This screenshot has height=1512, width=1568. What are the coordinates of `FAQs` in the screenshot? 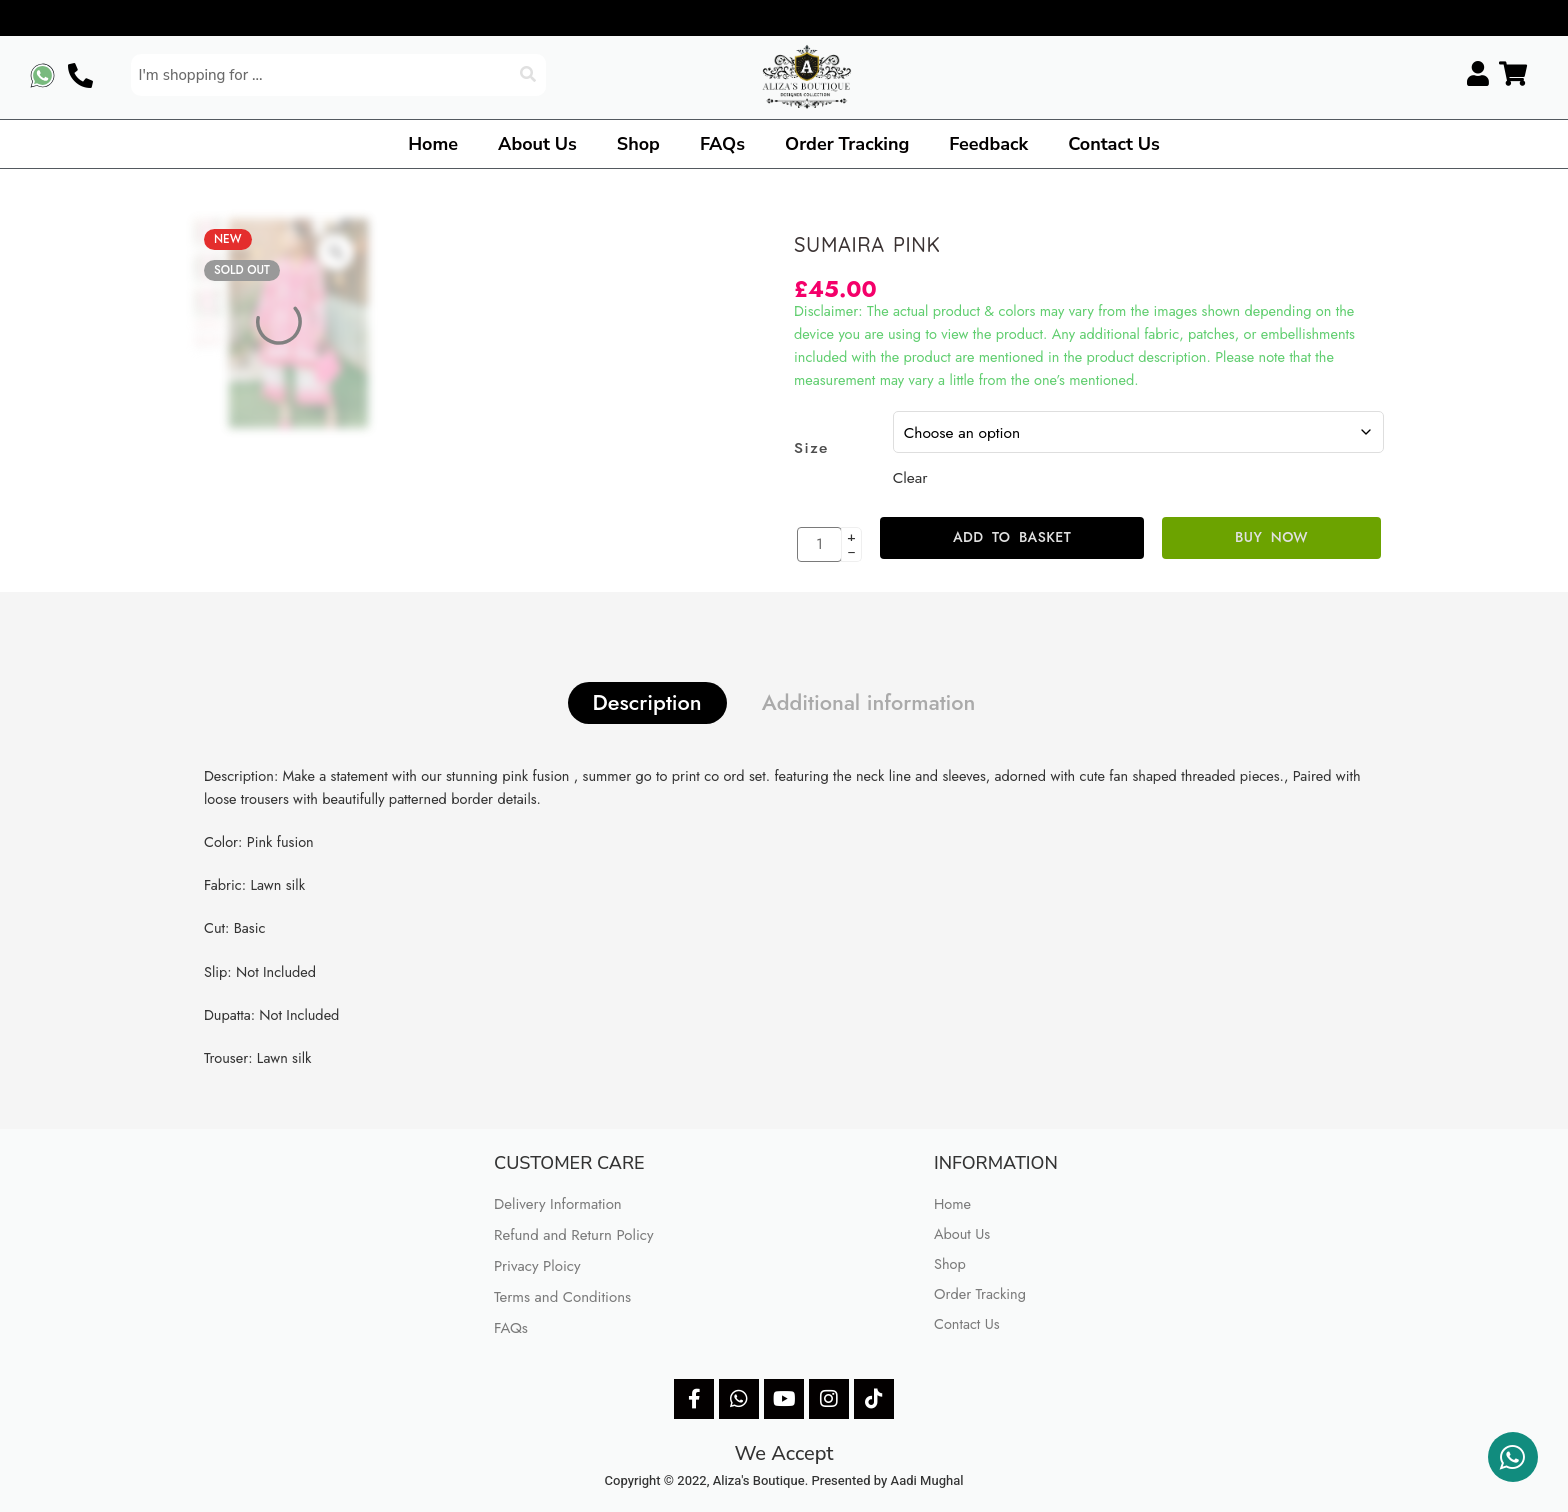 It's located at (722, 144).